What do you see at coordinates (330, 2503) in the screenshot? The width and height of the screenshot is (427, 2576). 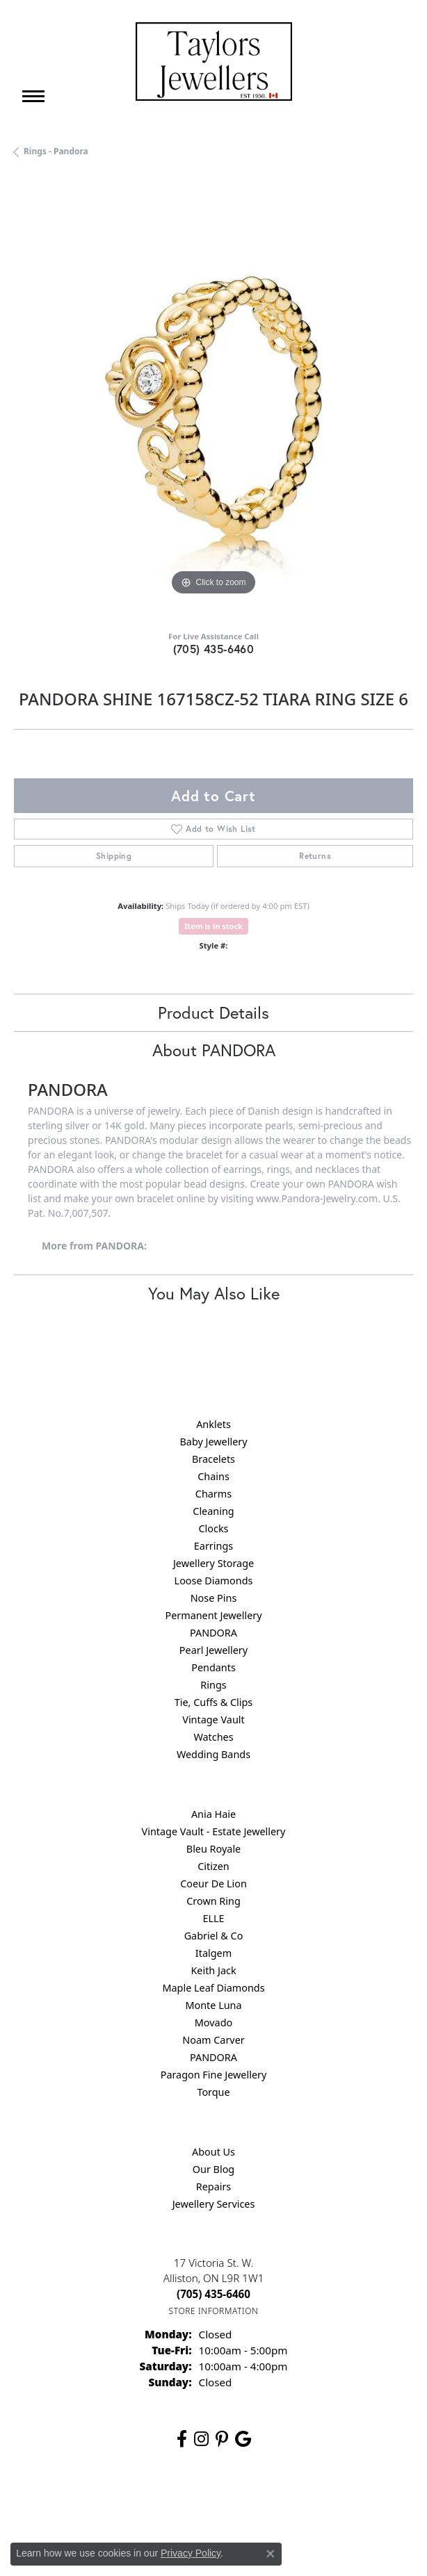 I see `Accessibility Statement` at bounding box center [330, 2503].